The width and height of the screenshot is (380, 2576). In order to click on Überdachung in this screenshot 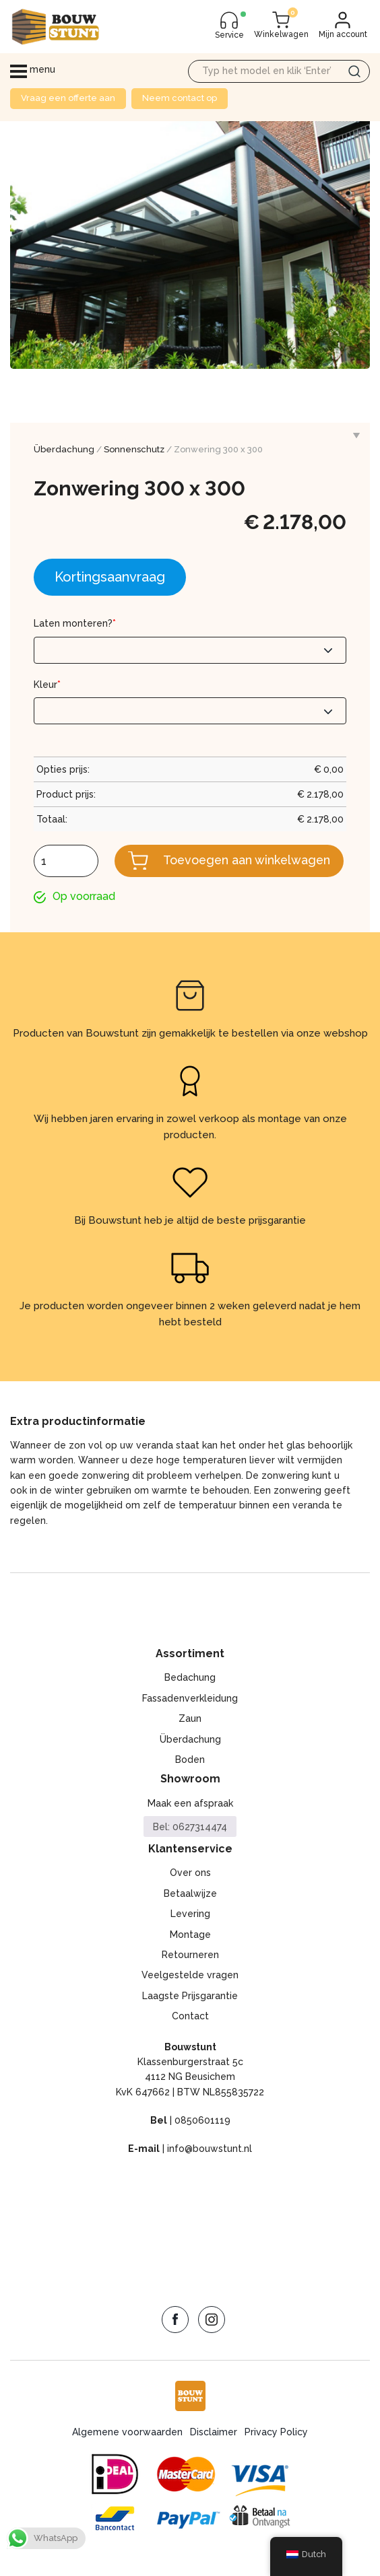, I will do `click(64, 449)`.